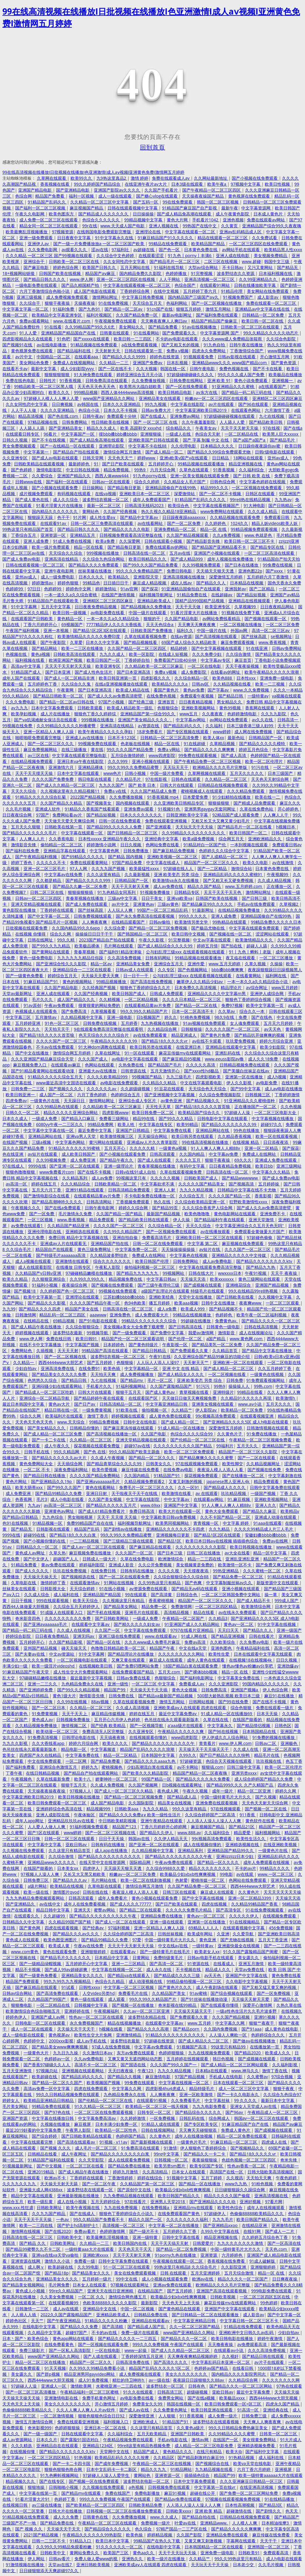 This screenshot has height=2576, width=305. Describe the element at coordinates (187, 1755) in the screenshot. I see `久99久久` at that location.